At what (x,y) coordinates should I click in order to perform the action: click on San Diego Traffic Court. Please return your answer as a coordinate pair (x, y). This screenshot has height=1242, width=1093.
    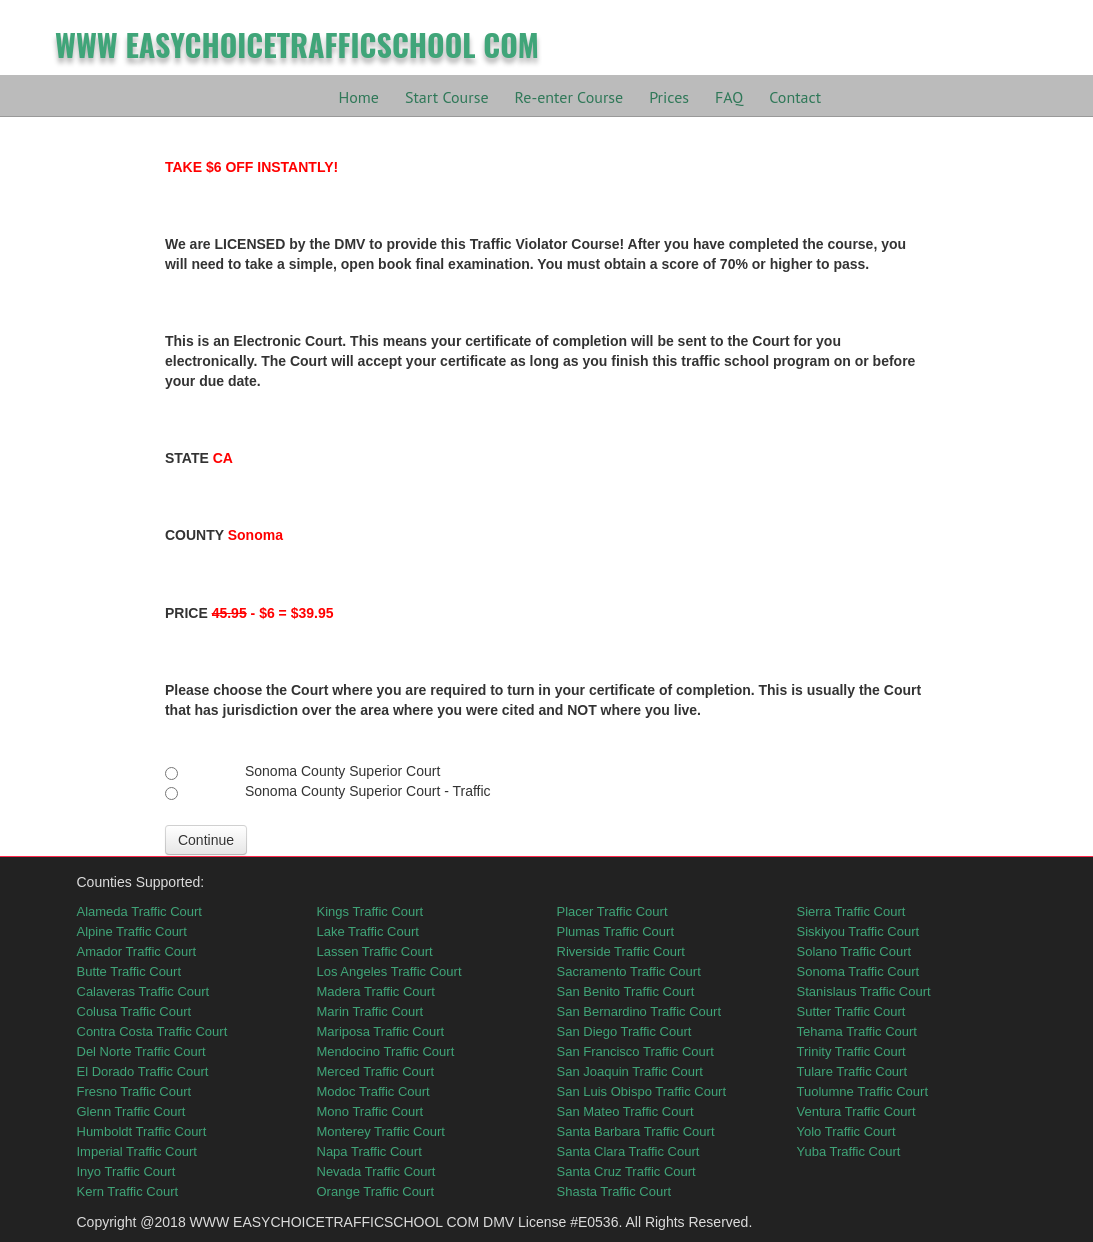
    Looking at the image, I should click on (624, 1031).